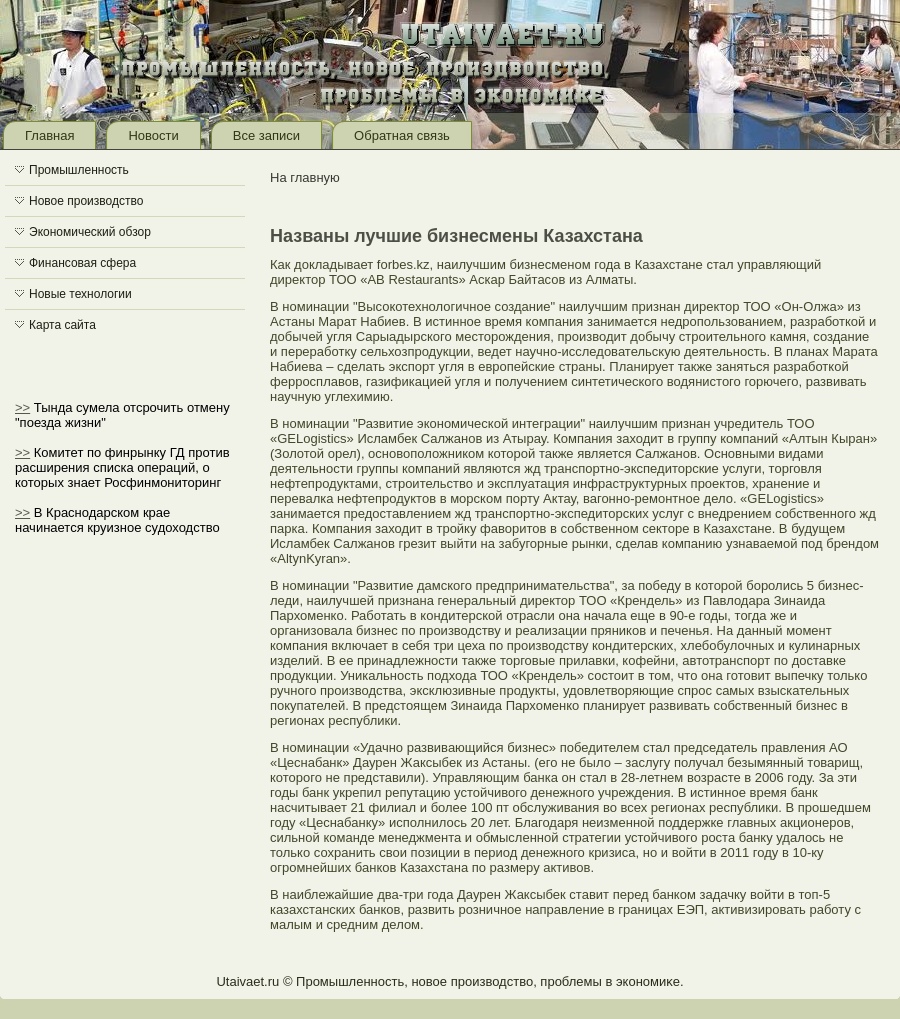 This screenshot has width=900, height=1019. I want to click on Промышленность, so click(79, 170).